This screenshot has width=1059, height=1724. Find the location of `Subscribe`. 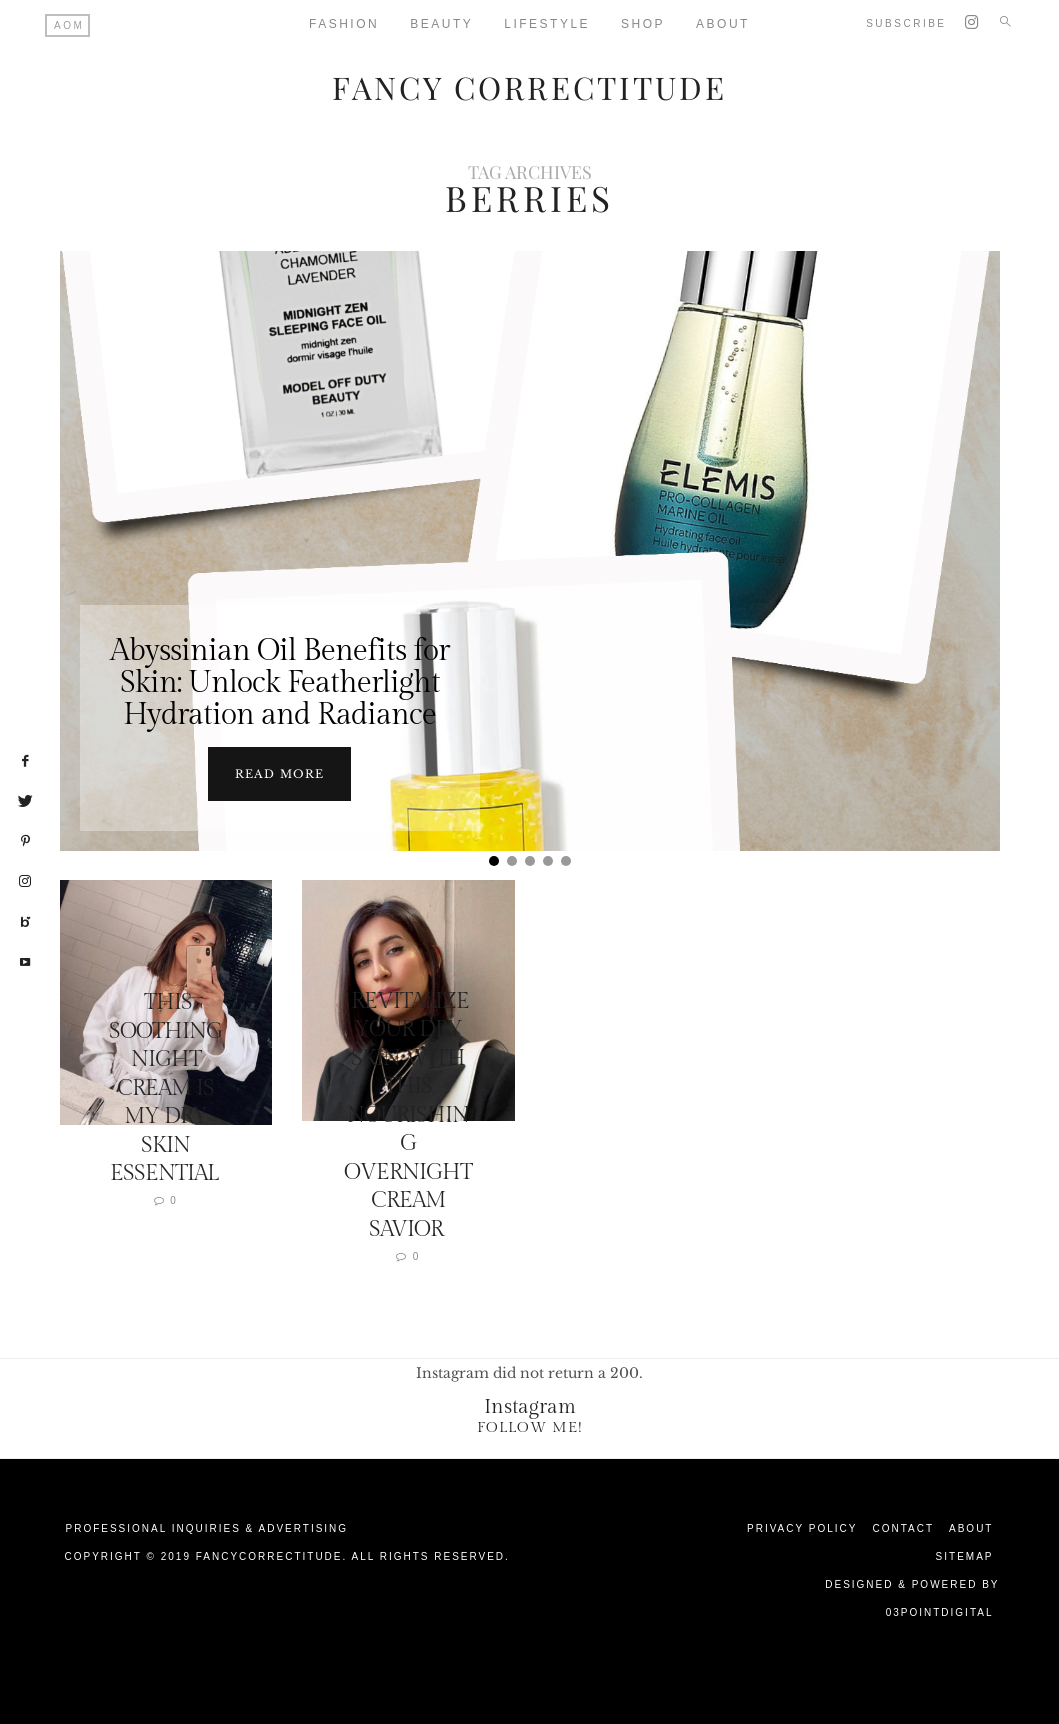

Subscribe is located at coordinates (906, 23).